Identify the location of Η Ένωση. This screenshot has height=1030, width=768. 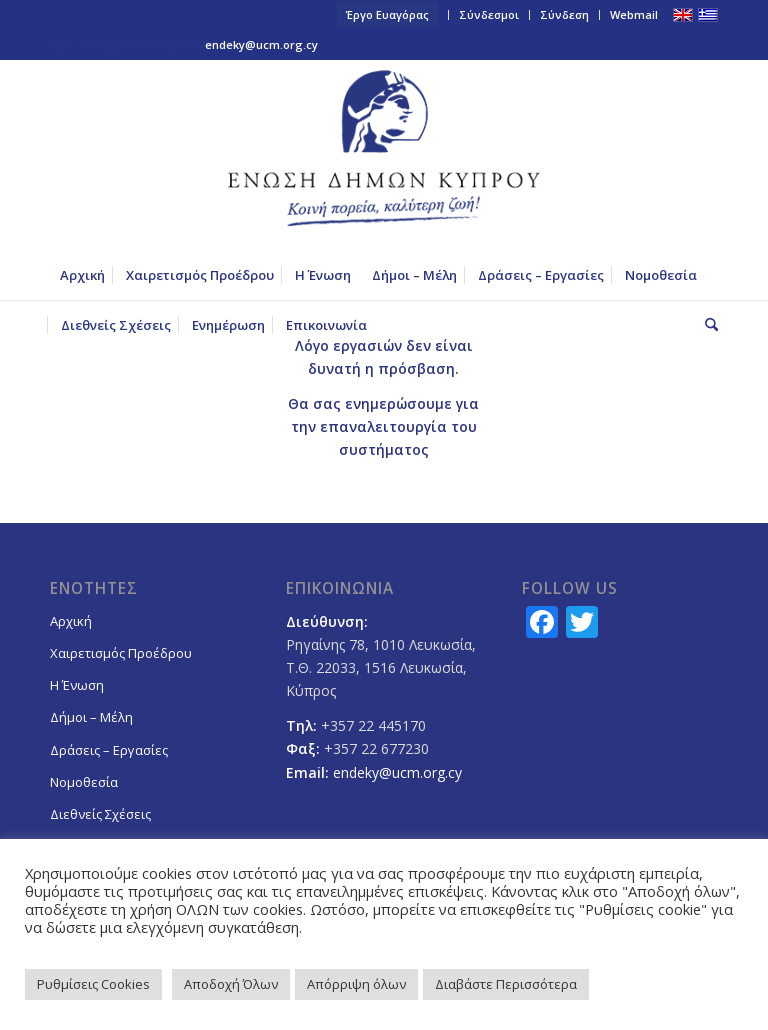
(77, 685).